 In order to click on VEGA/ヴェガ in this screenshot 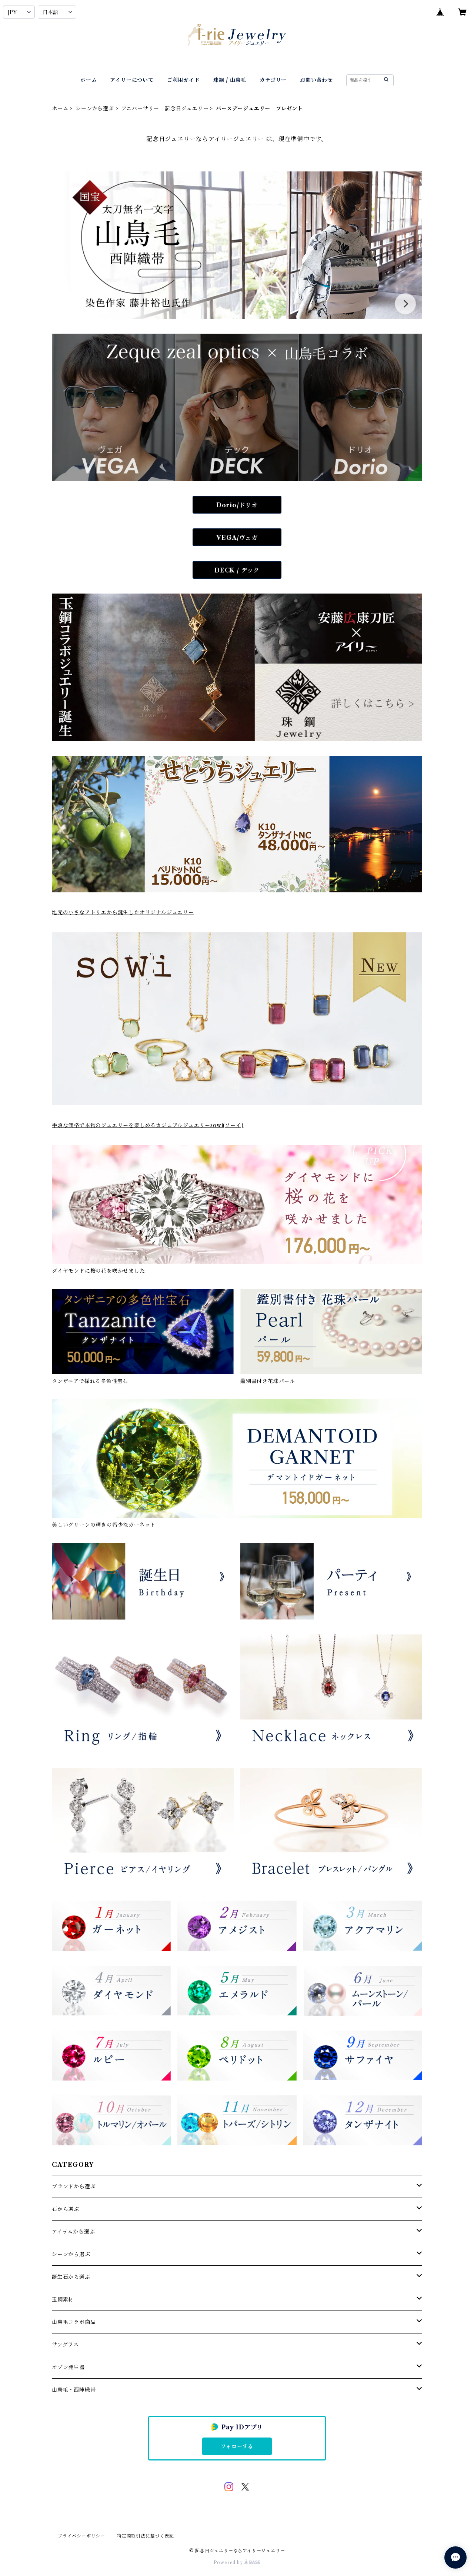, I will do `click(236, 537)`.